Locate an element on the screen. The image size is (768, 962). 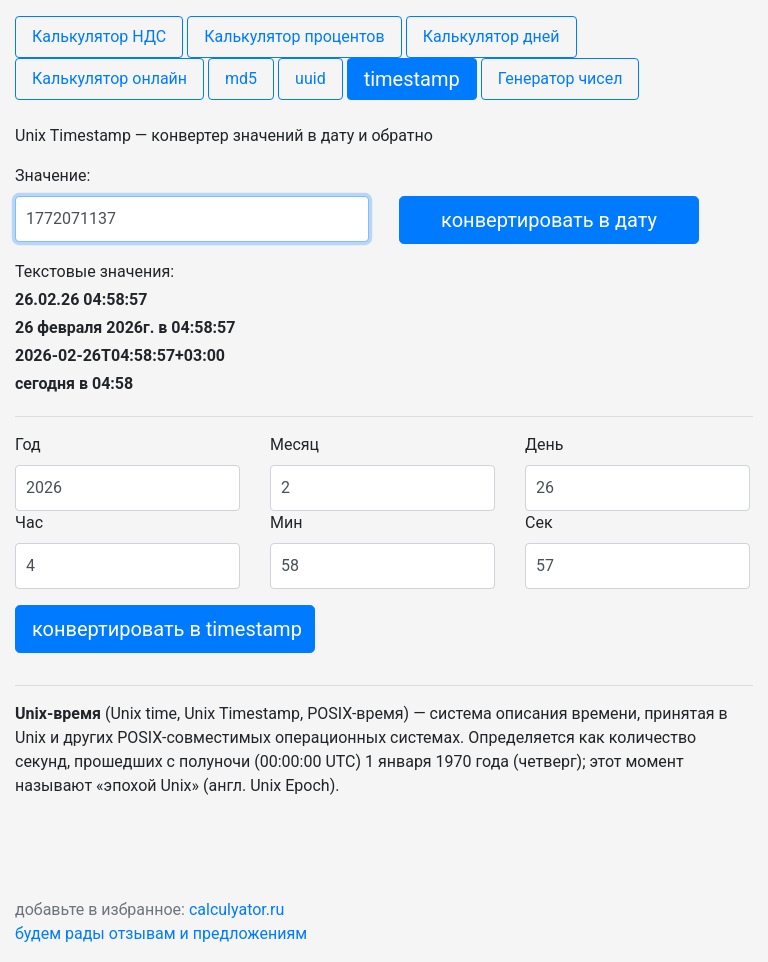
День is located at coordinates (544, 444).